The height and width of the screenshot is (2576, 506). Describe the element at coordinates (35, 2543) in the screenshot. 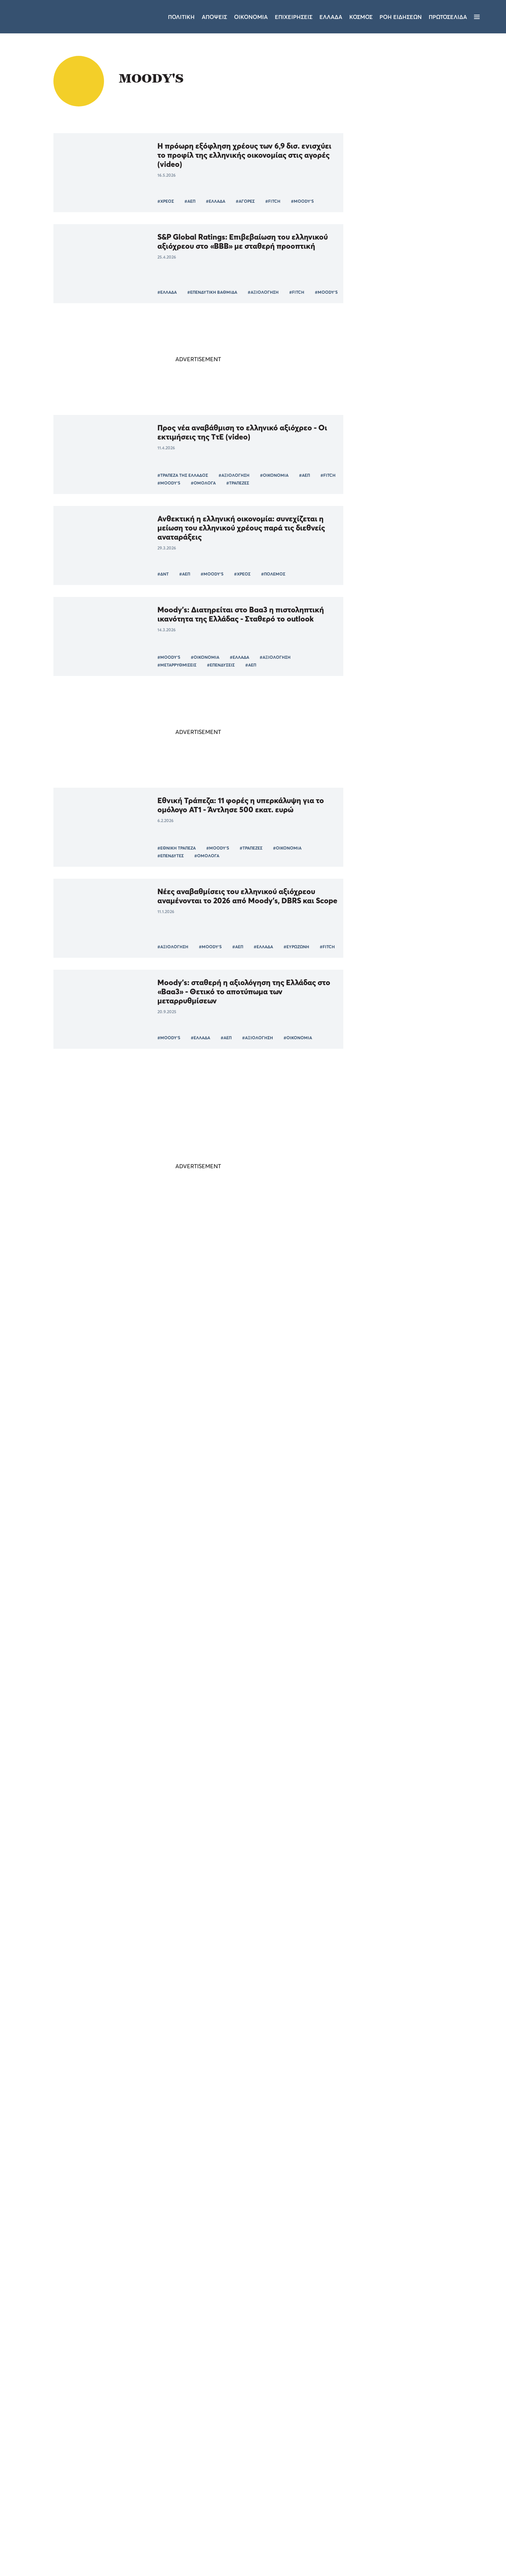

I see `Αποδοχή όλων [button]` at that location.